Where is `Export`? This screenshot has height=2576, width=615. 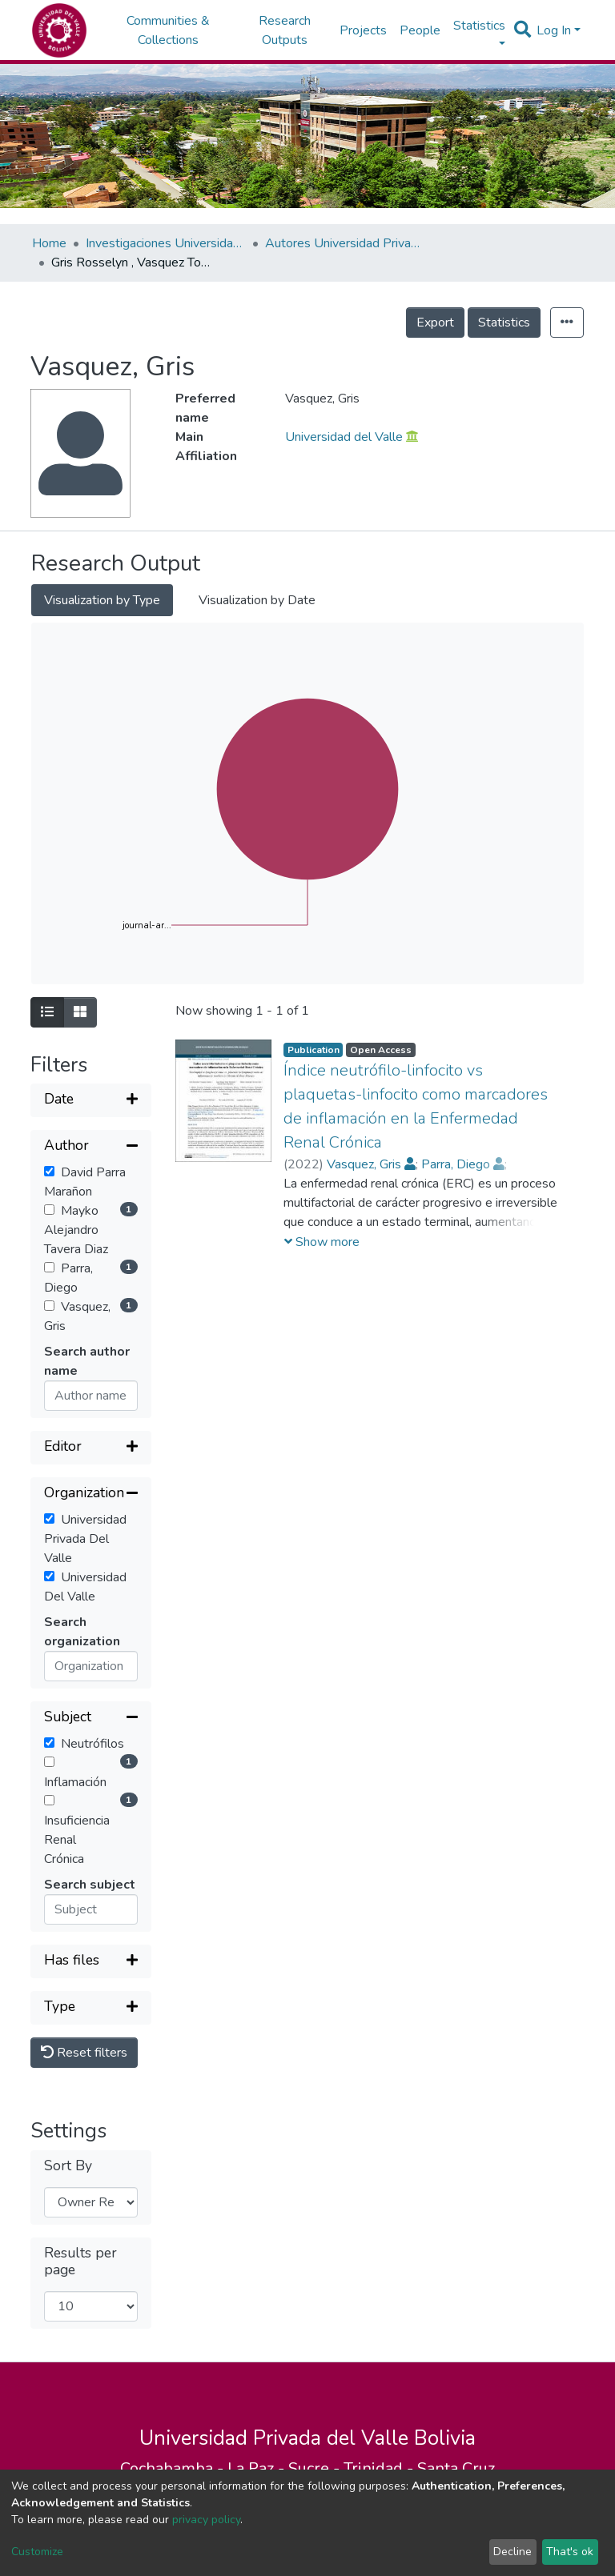 Export is located at coordinates (435, 322).